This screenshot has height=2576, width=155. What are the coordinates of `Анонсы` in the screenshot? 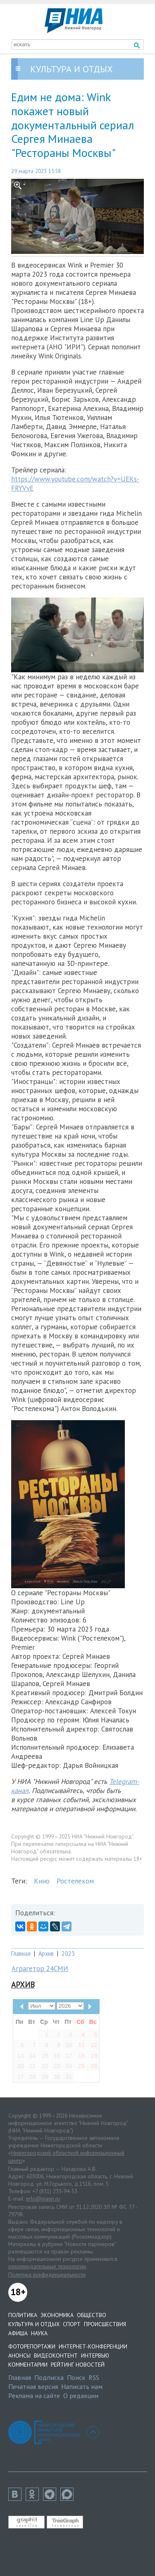 It's located at (19, 2355).